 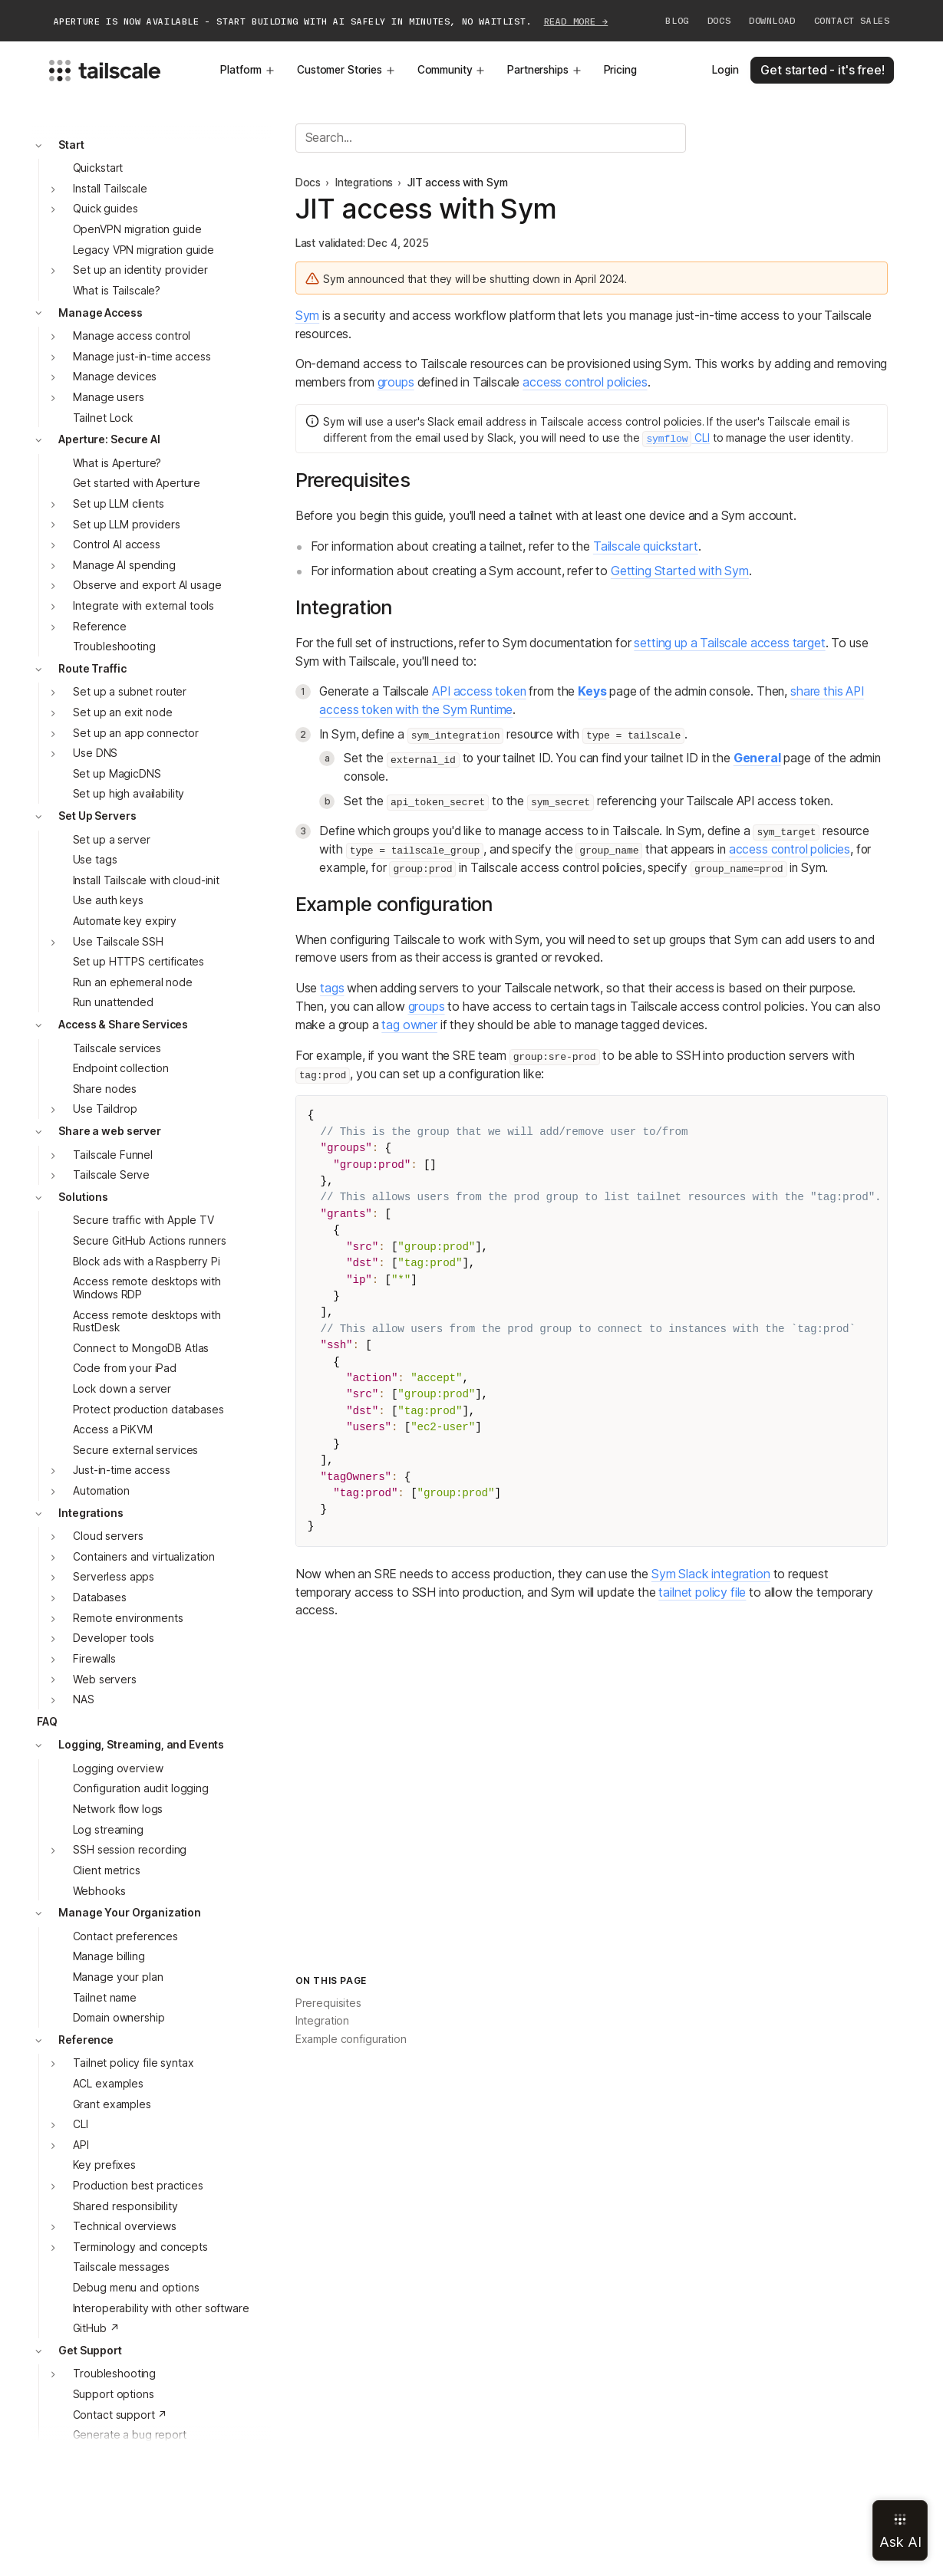 What do you see at coordinates (124, 2226) in the screenshot?
I see `Technical overviews` at bounding box center [124, 2226].